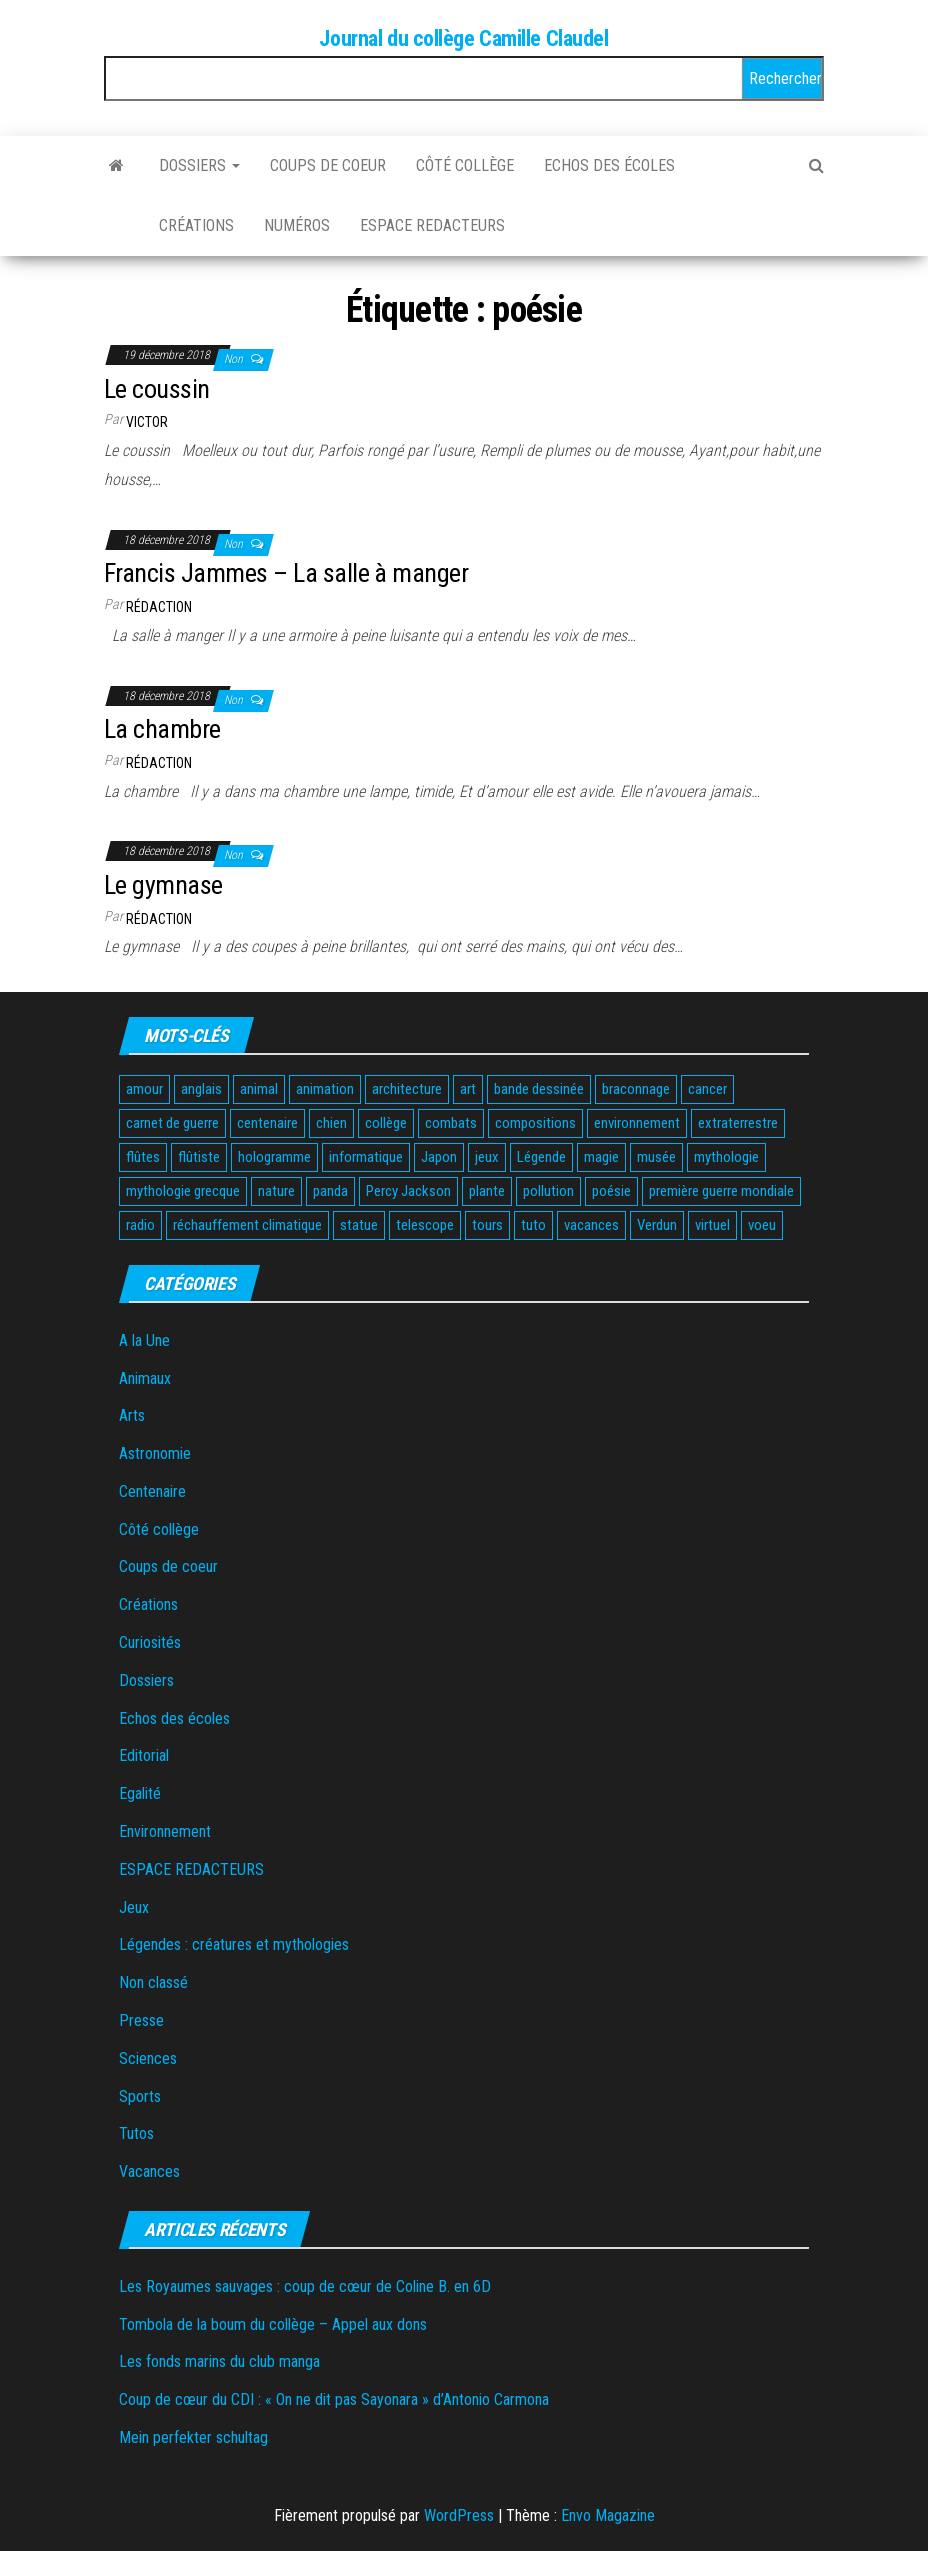 This screenshot has width=928, height=2551. I want to click on La chambre, so click(162, 729).